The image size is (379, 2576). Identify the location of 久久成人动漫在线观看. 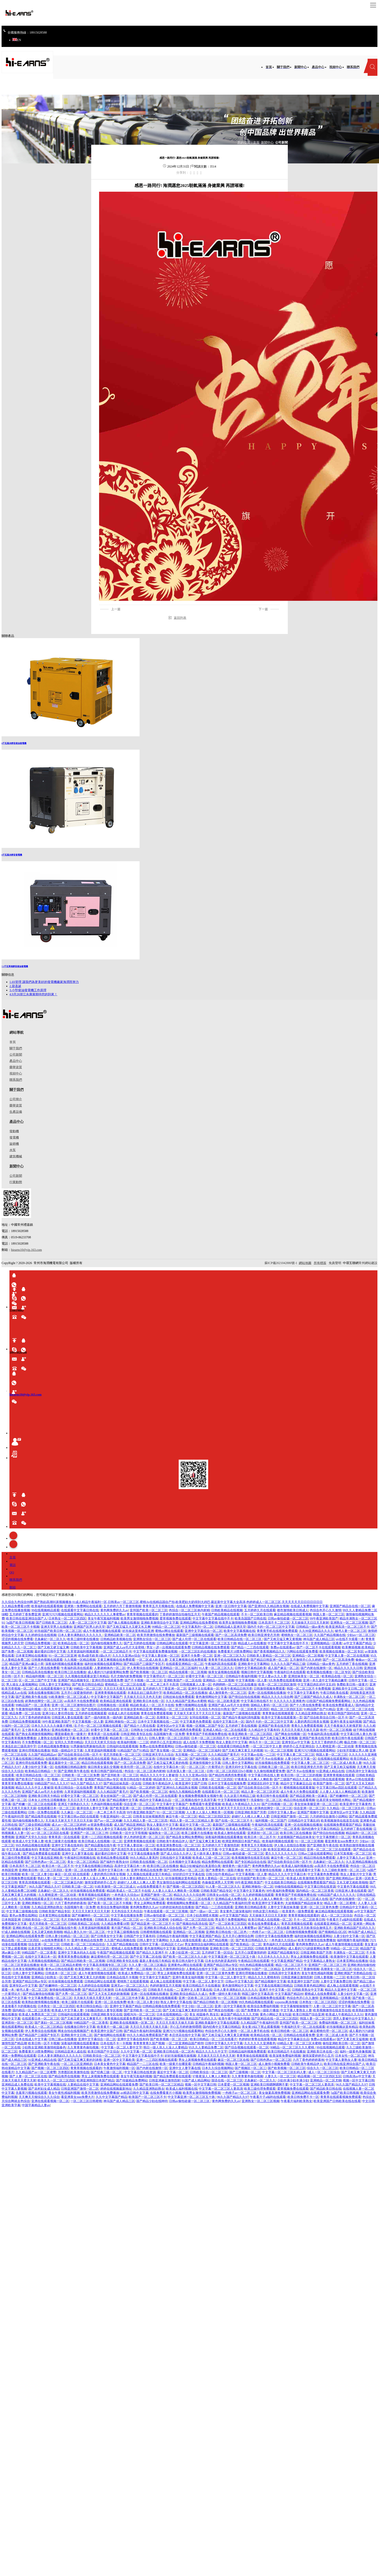
(185, 1940).